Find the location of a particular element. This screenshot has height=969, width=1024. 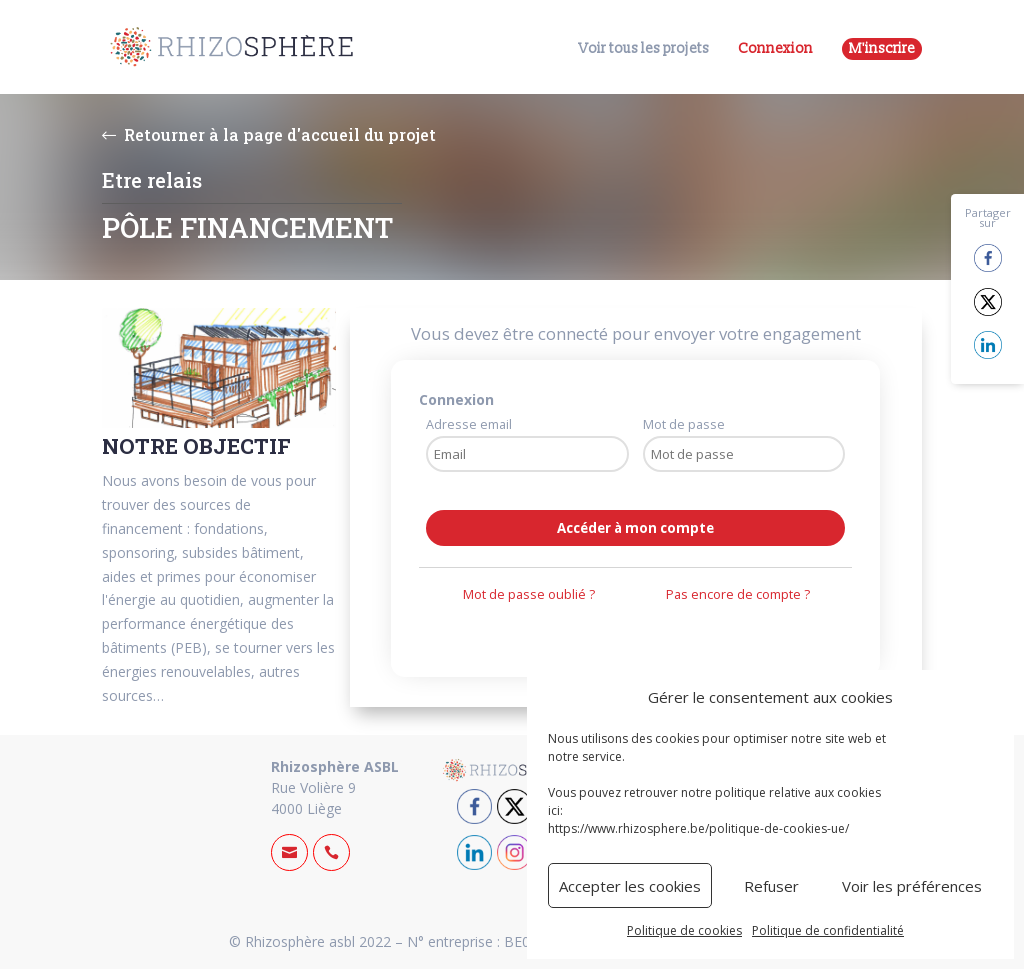

Adresse email is located at coordinates (469, 424).